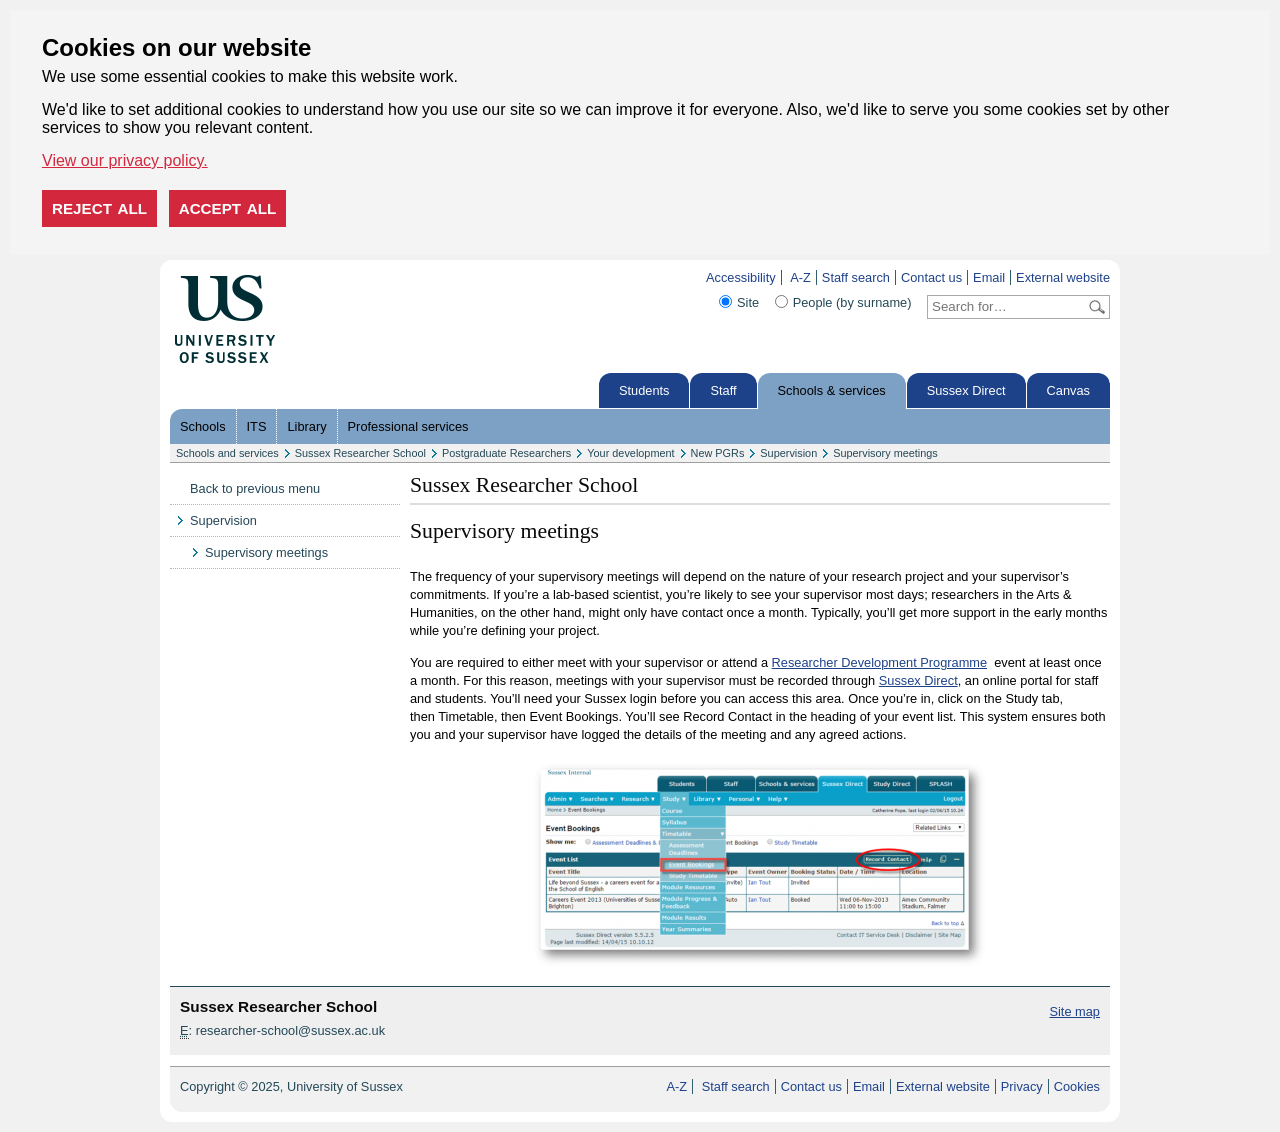  I want to click on Accept all, so click(228, 208).